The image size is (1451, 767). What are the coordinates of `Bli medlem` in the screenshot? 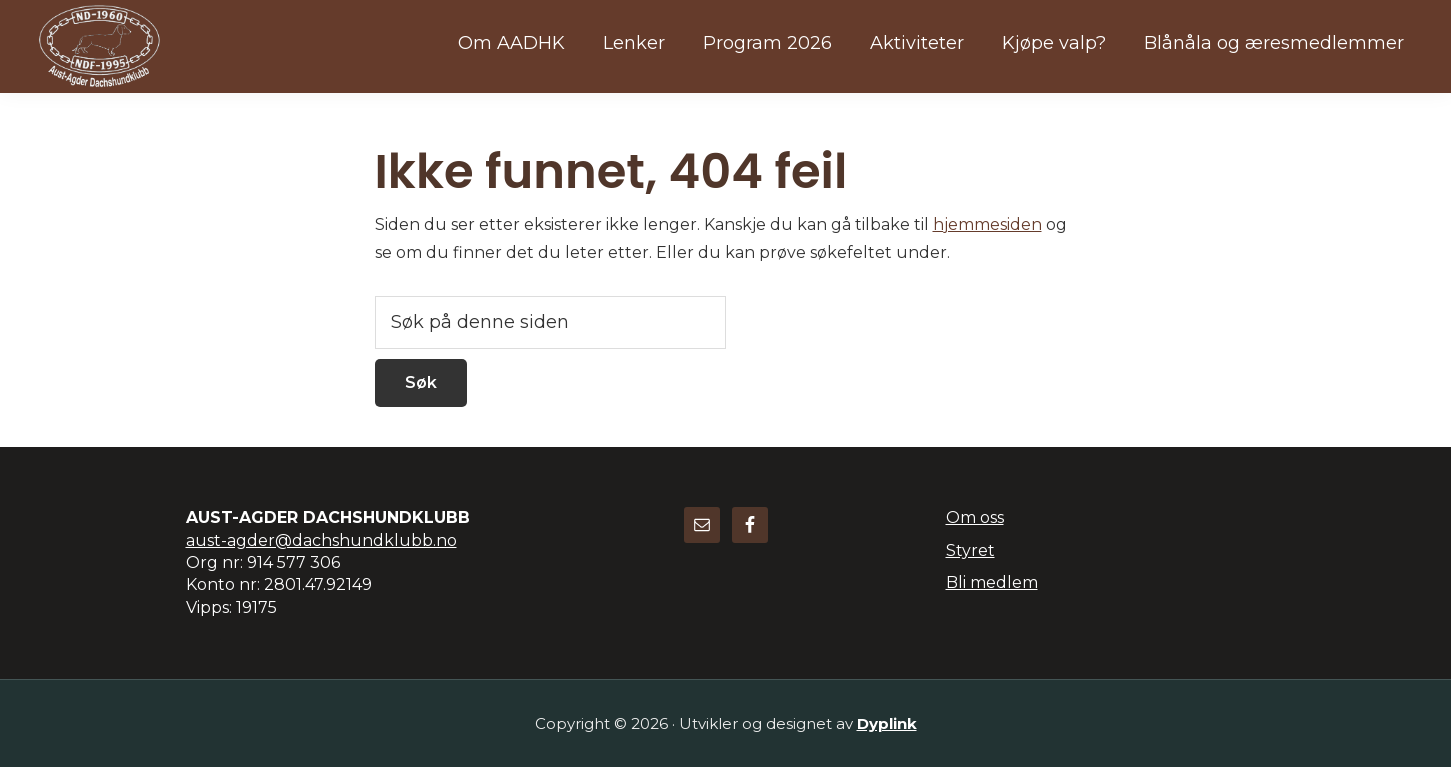 It's located at (992, 582).